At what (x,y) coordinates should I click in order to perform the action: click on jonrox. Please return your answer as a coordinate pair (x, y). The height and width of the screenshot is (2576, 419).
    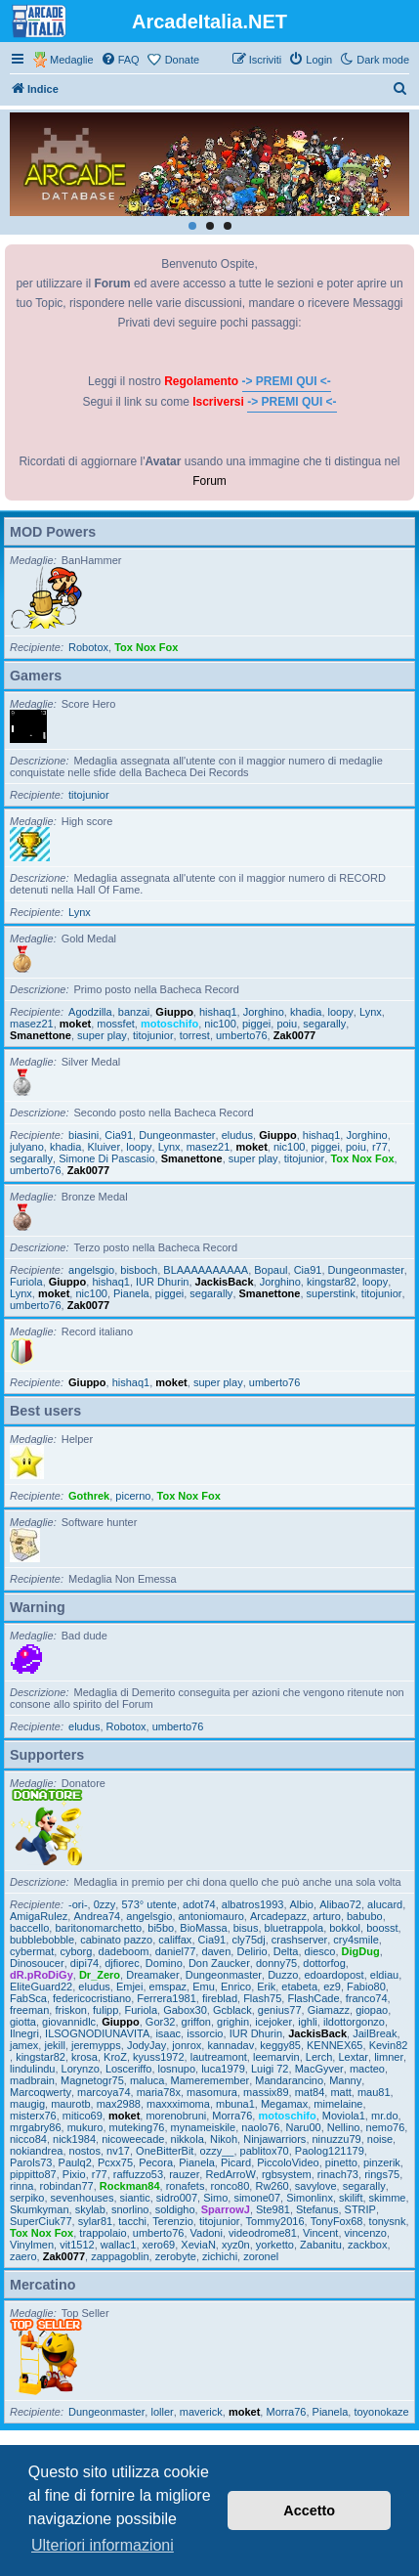
    Looking at the image, I should click on (186, 2045).